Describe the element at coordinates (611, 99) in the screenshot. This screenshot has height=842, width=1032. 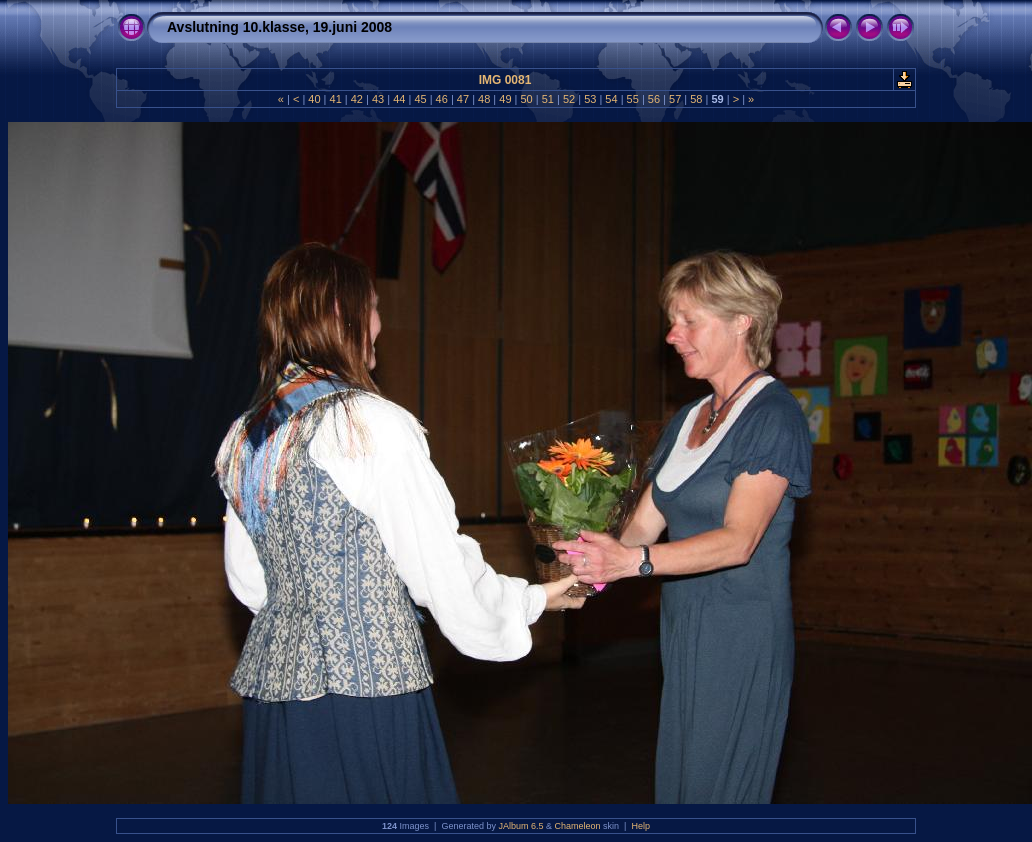
I see `54` at that location.